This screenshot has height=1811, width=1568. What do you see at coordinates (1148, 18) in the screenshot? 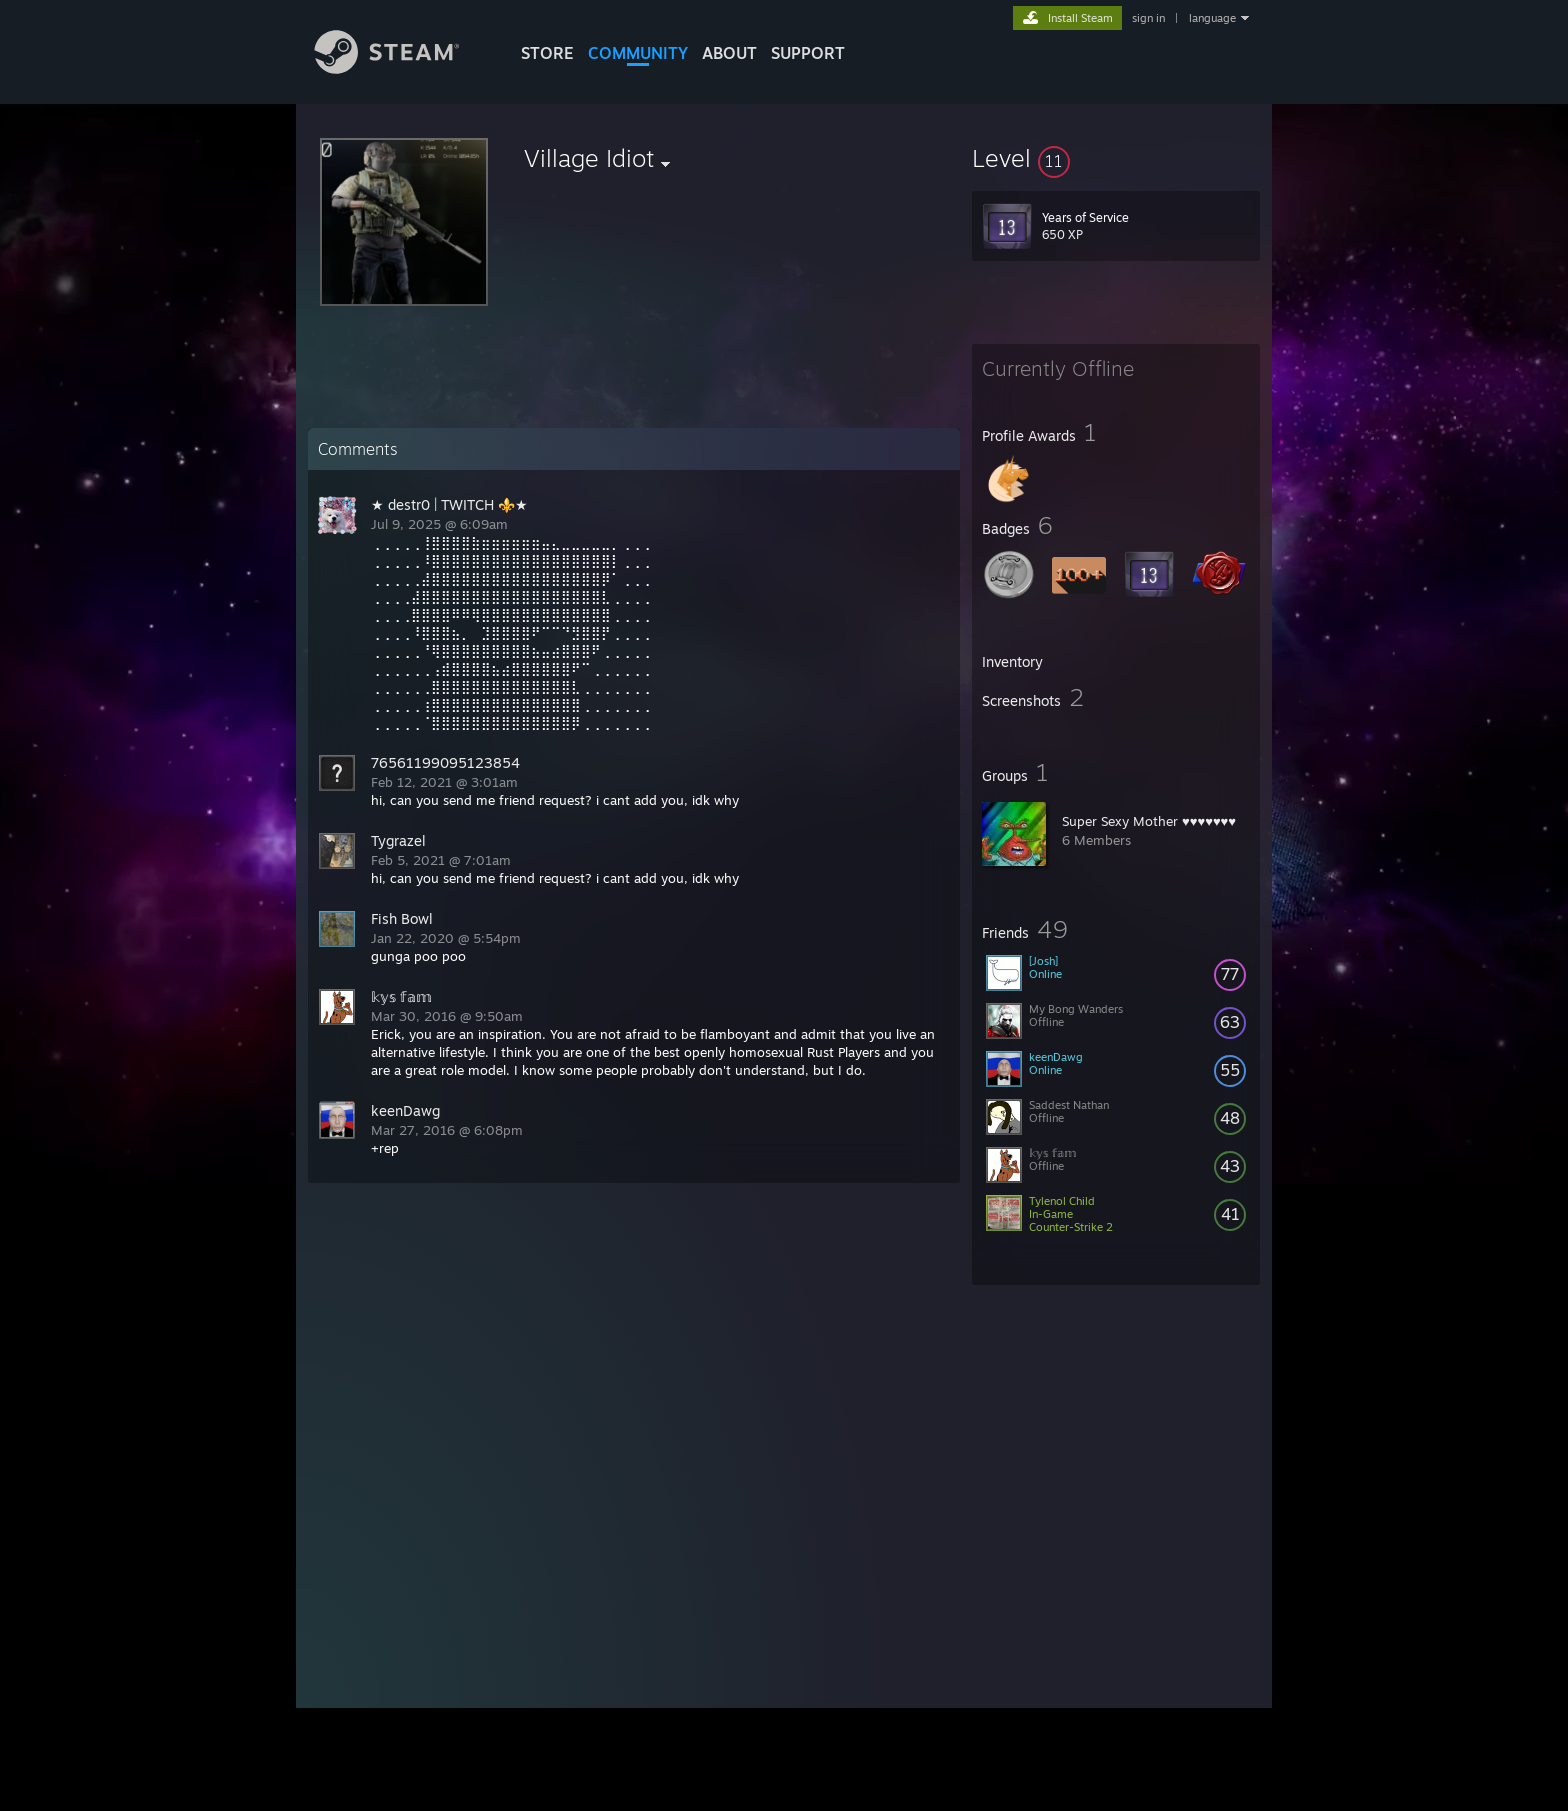
I see `sign in` at bounding box center [1148, 18].